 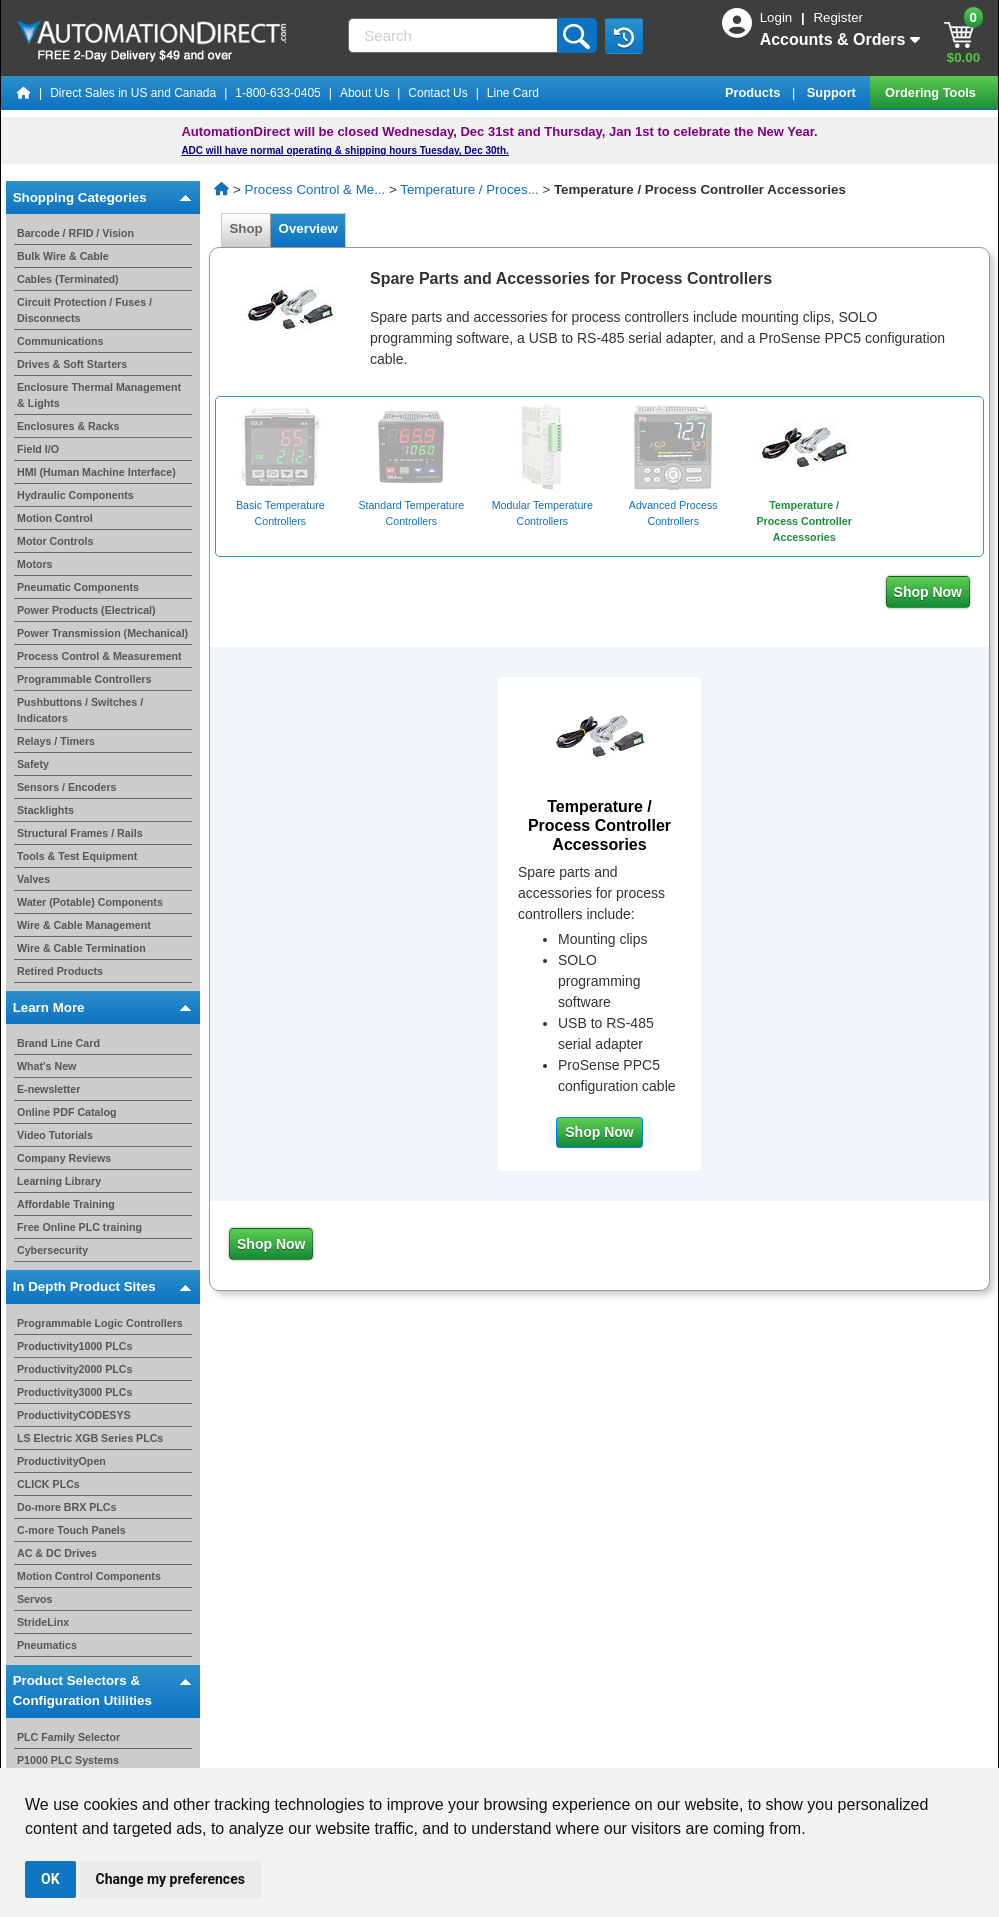 I want to click on Register, so click(x=838, y=17).